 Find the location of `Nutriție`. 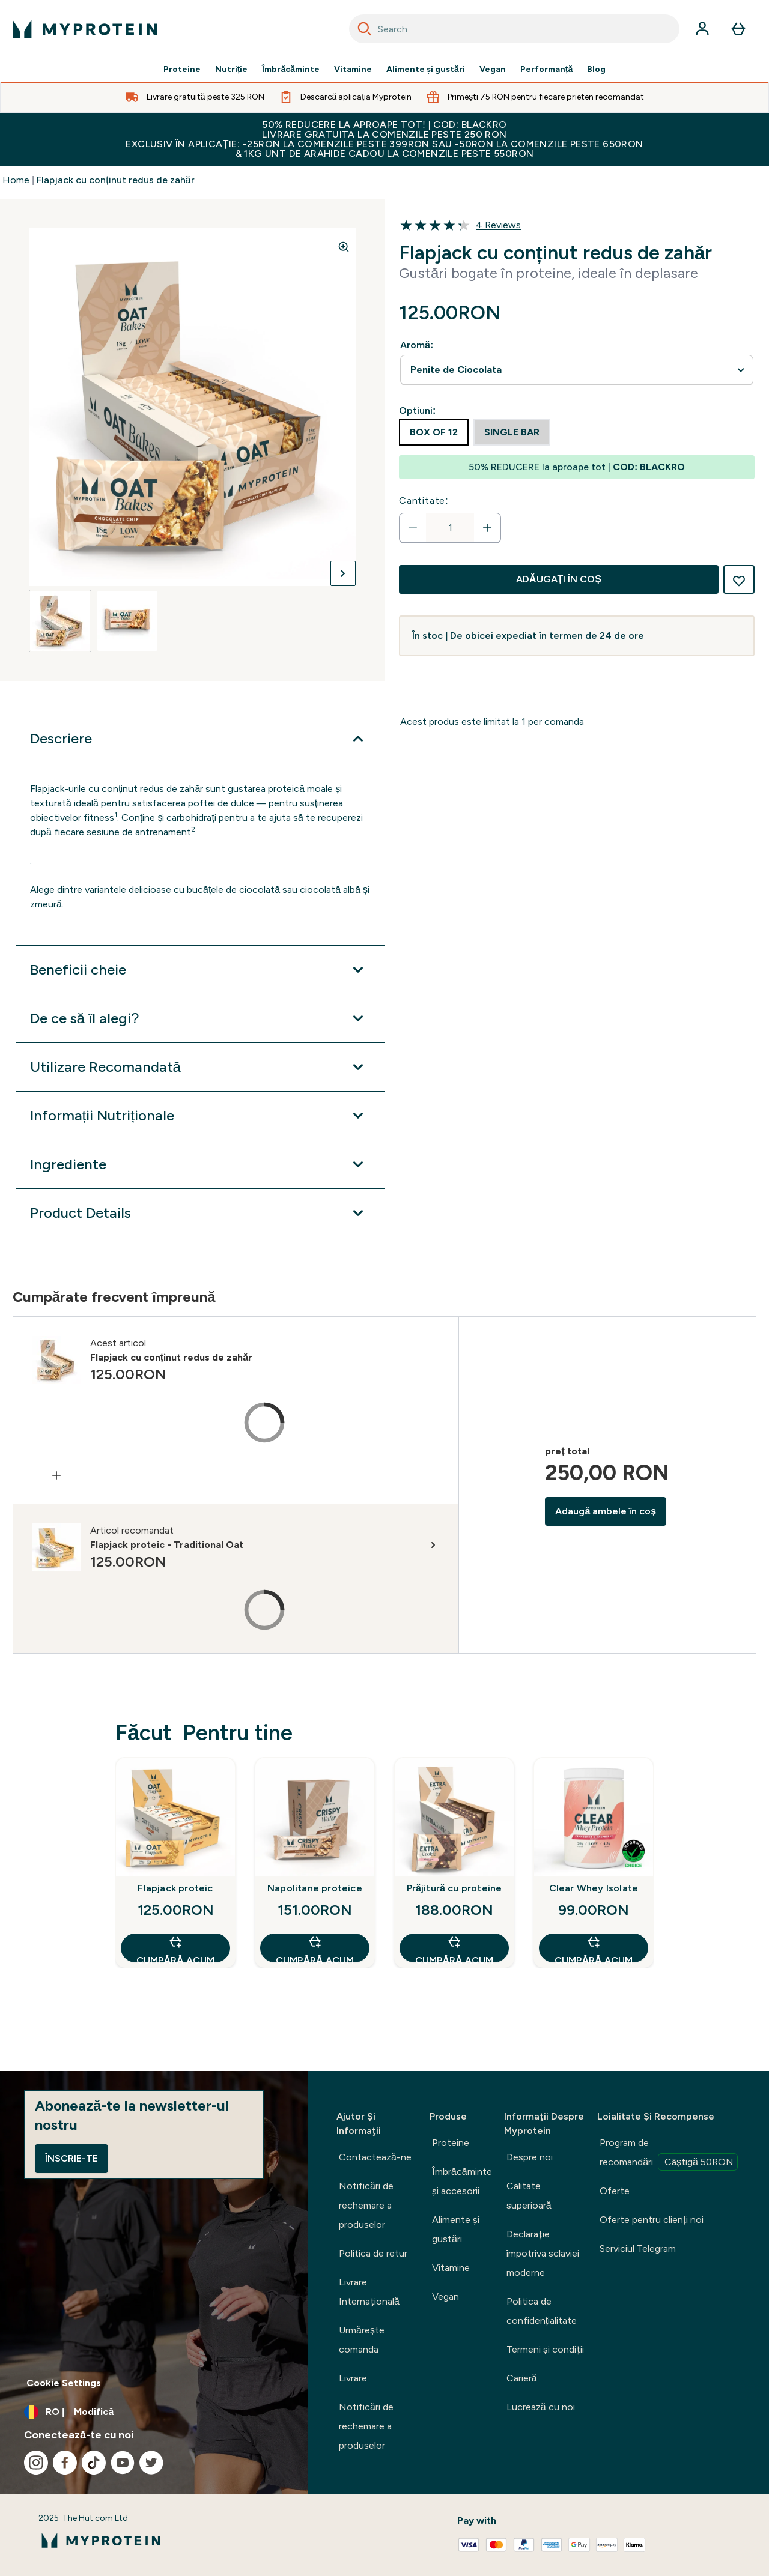

Nutriție is located at coordinates (231, 69).